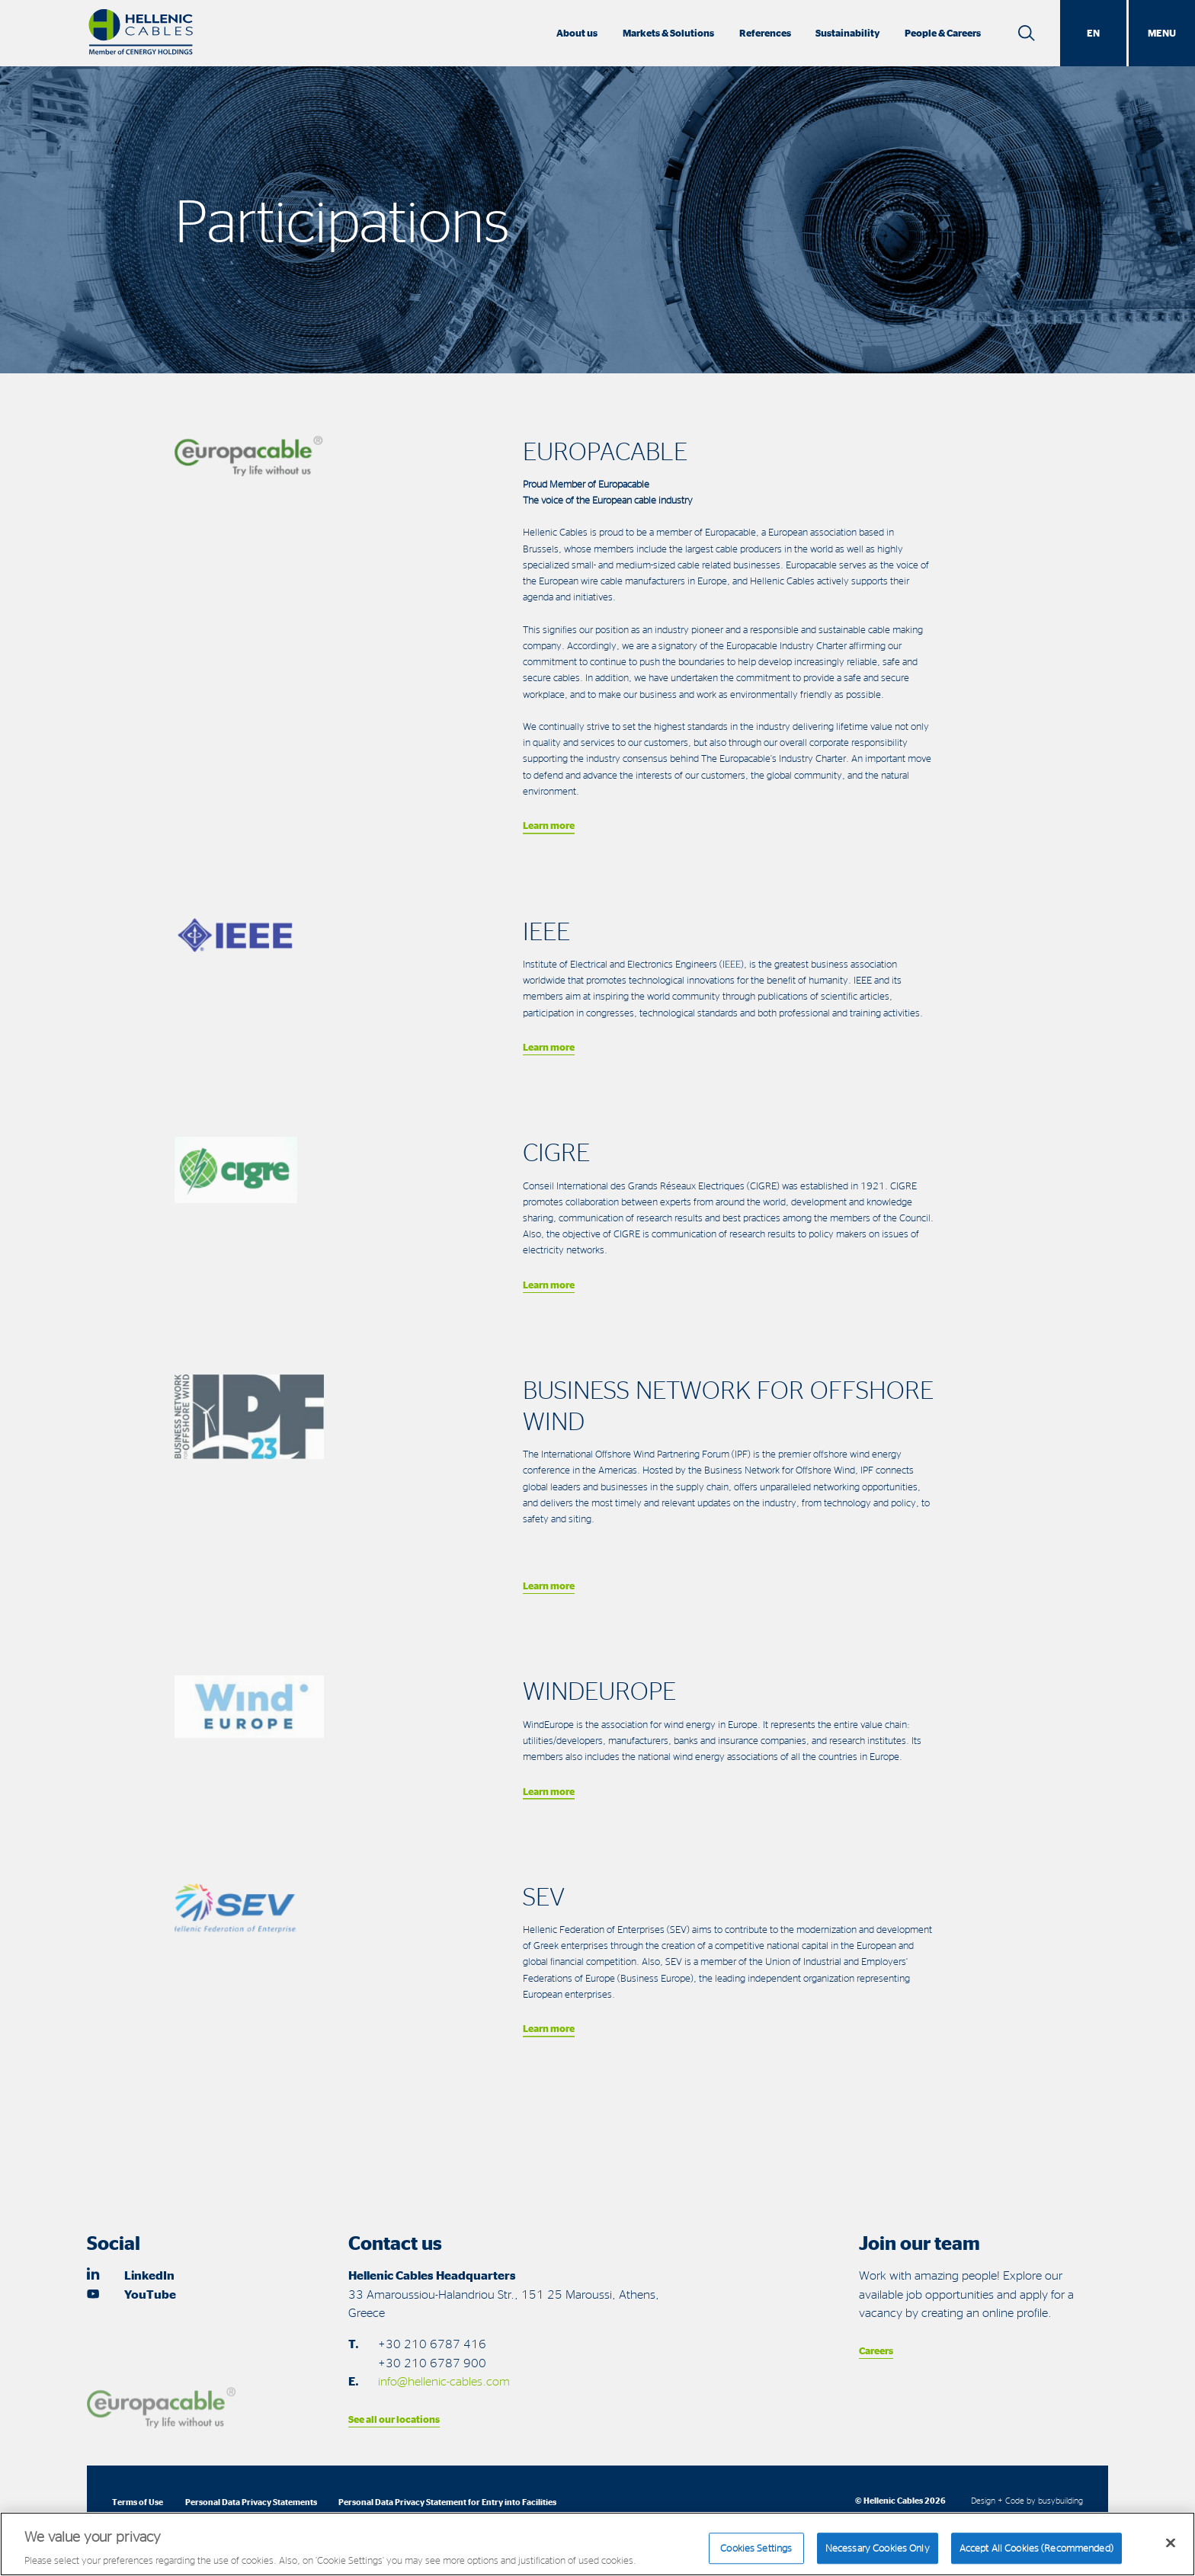 The width and height of the screenshot is (1195, 2576). I want to click on Cookies Settings, so click(756, 2555).